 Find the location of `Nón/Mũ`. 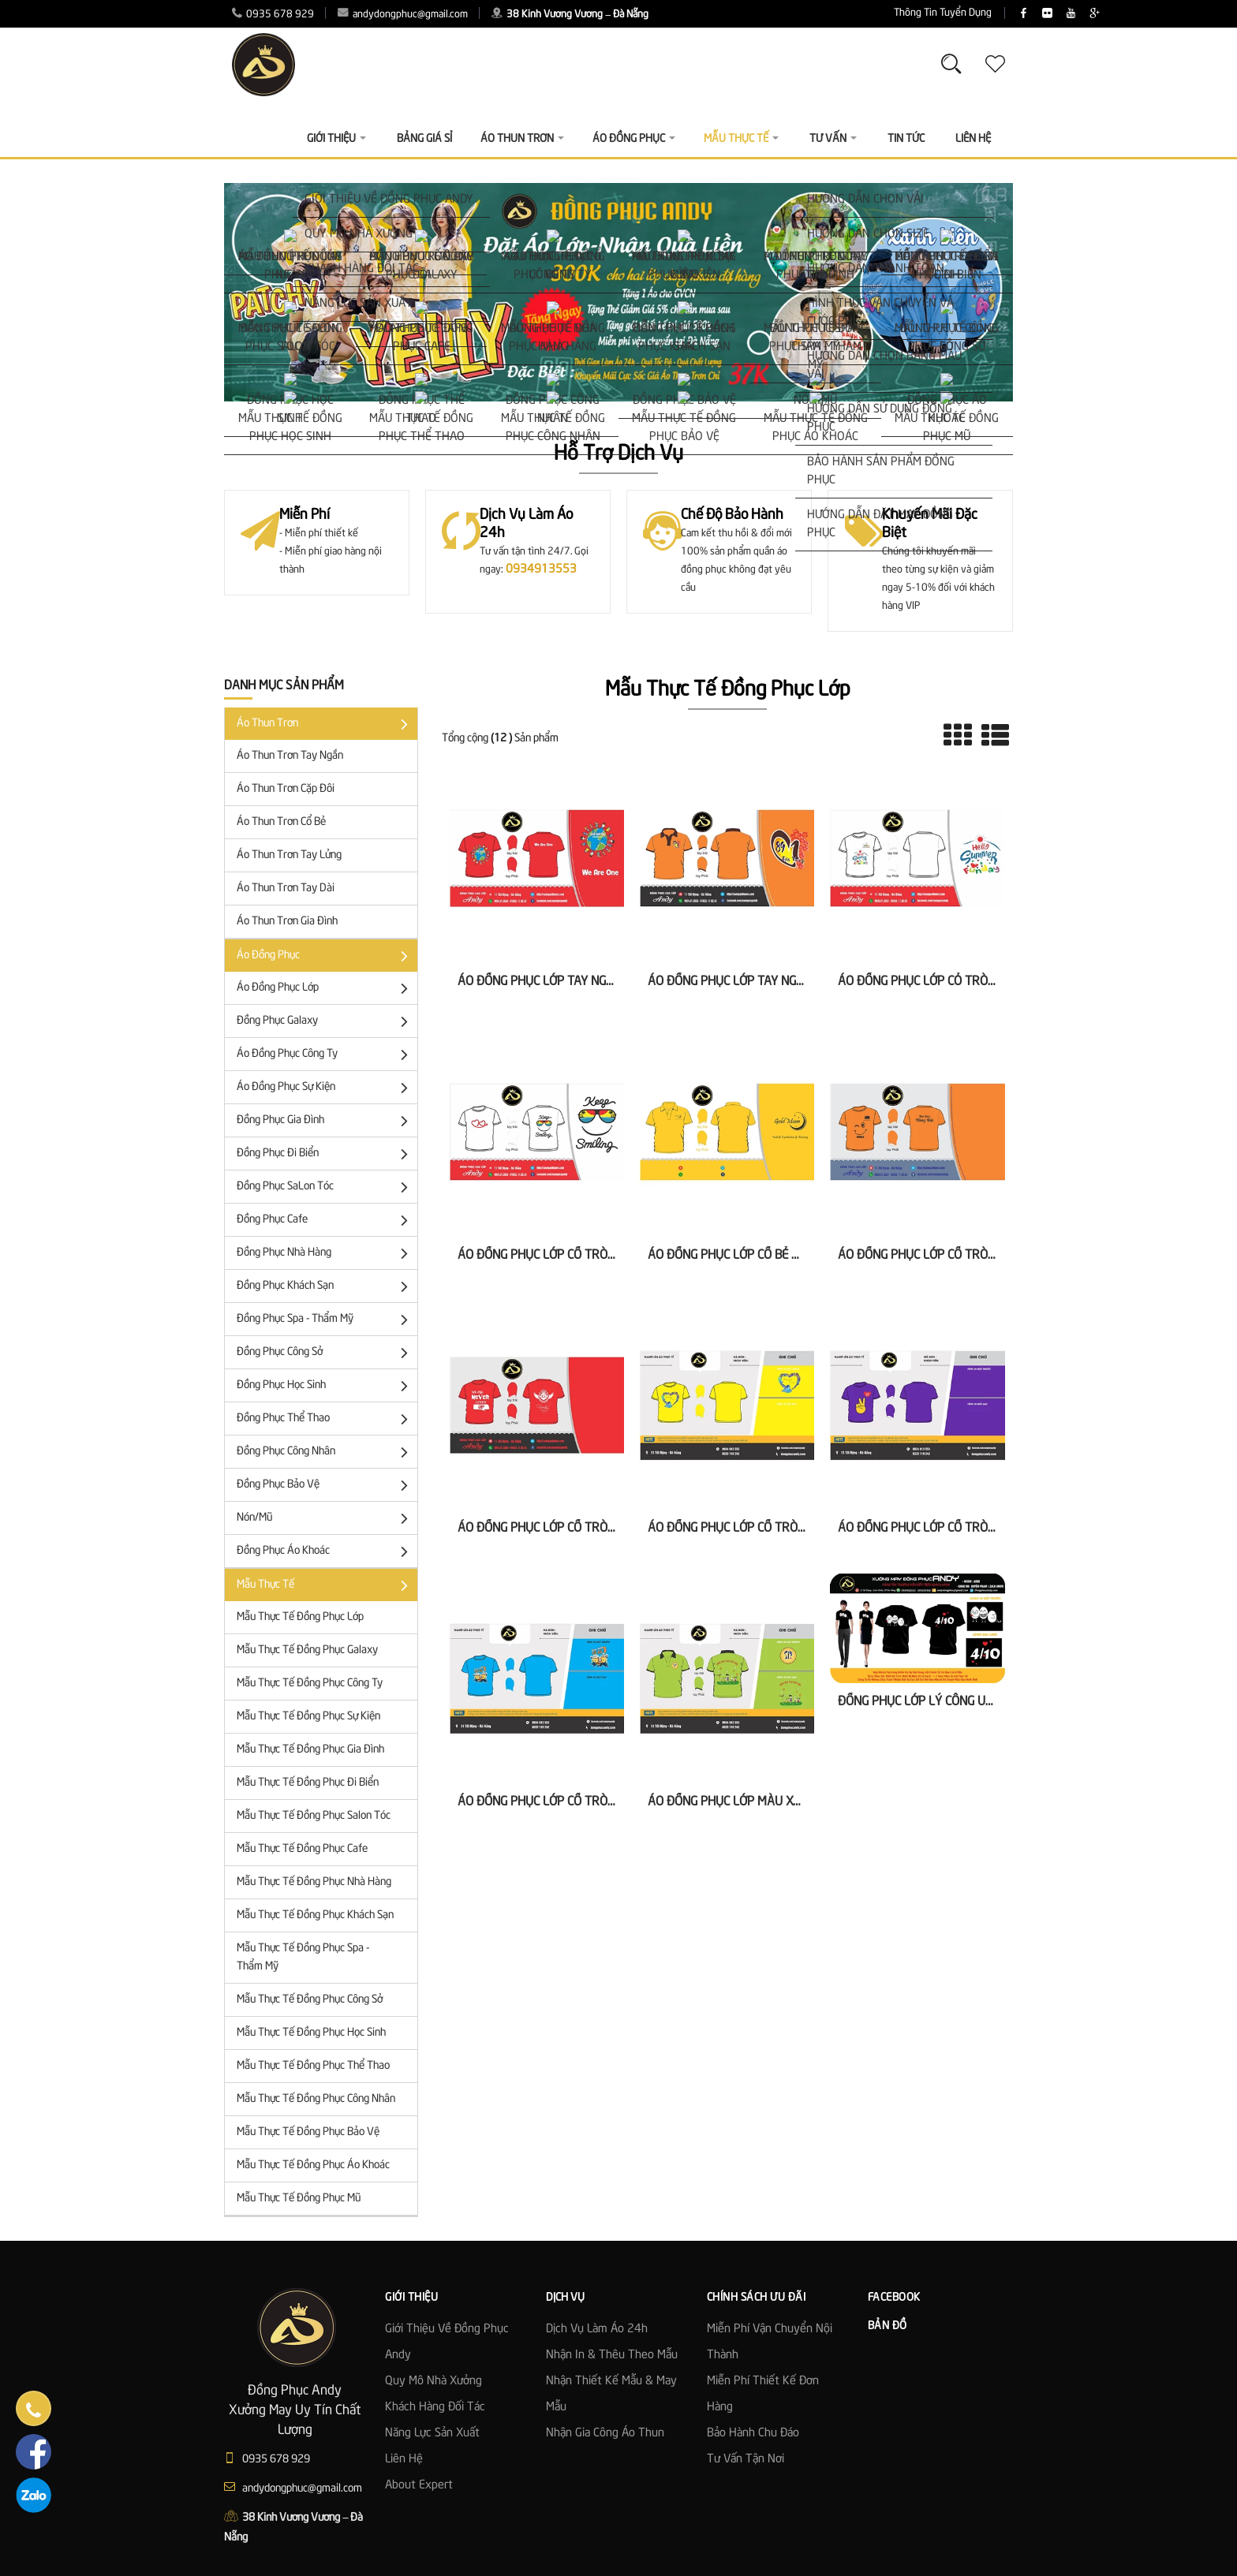

Nón/Mũ is located at coordinates (325, 1519).